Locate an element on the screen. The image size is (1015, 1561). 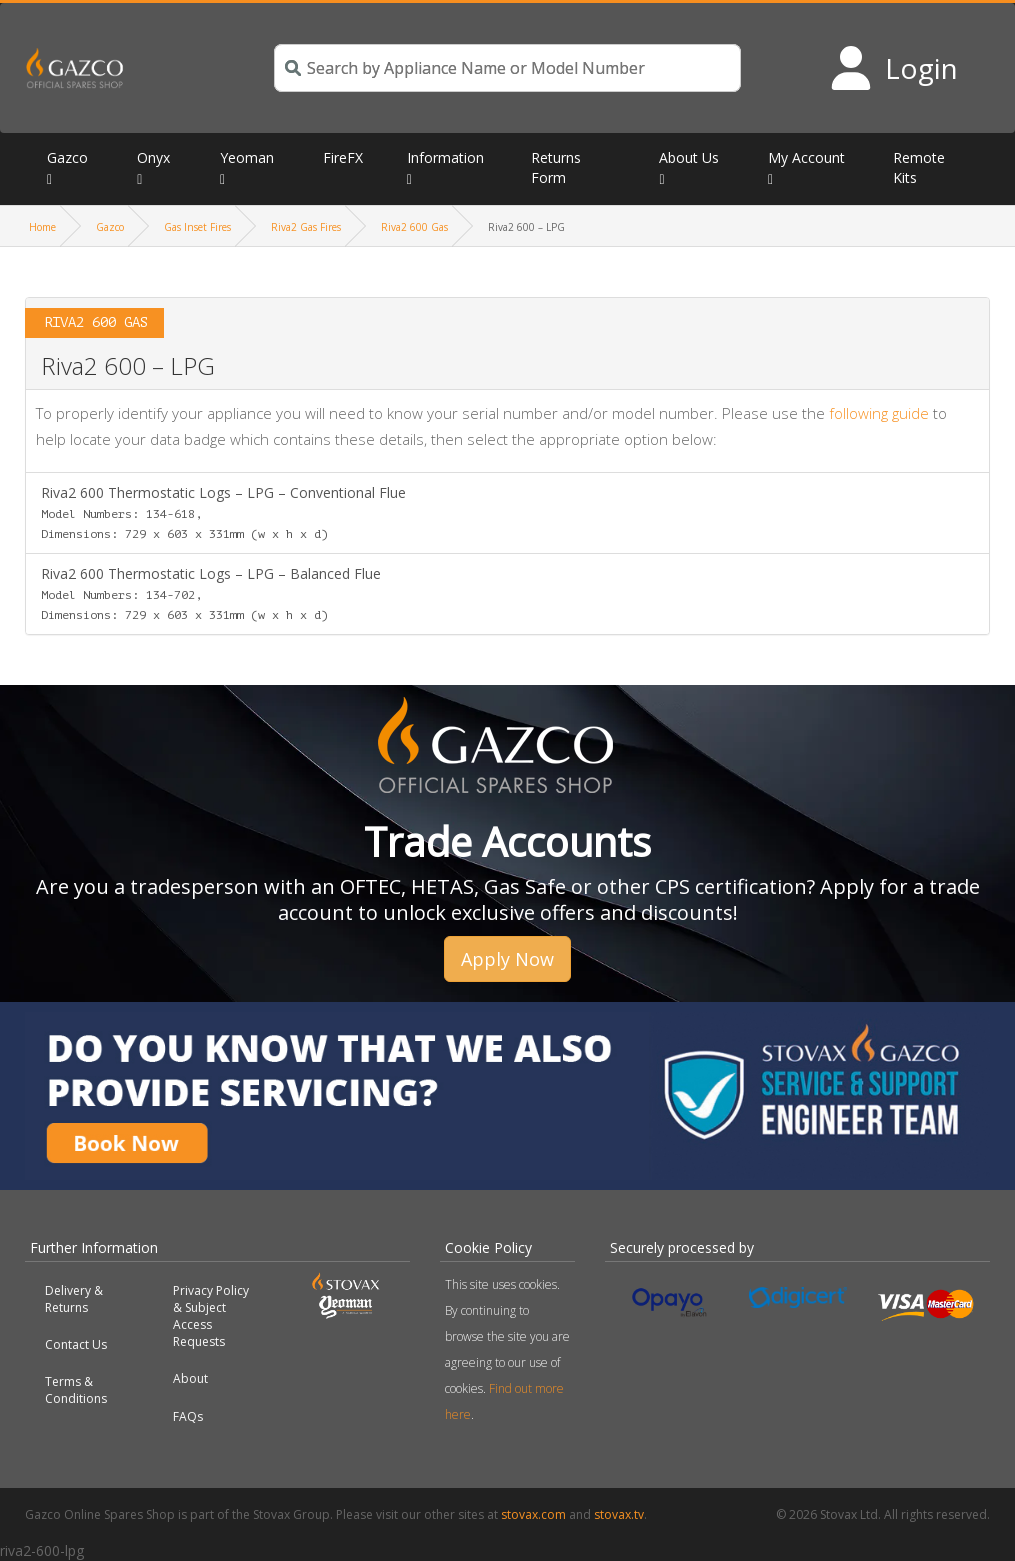
Gas Inset Fires is located at coordinates (197, 227).